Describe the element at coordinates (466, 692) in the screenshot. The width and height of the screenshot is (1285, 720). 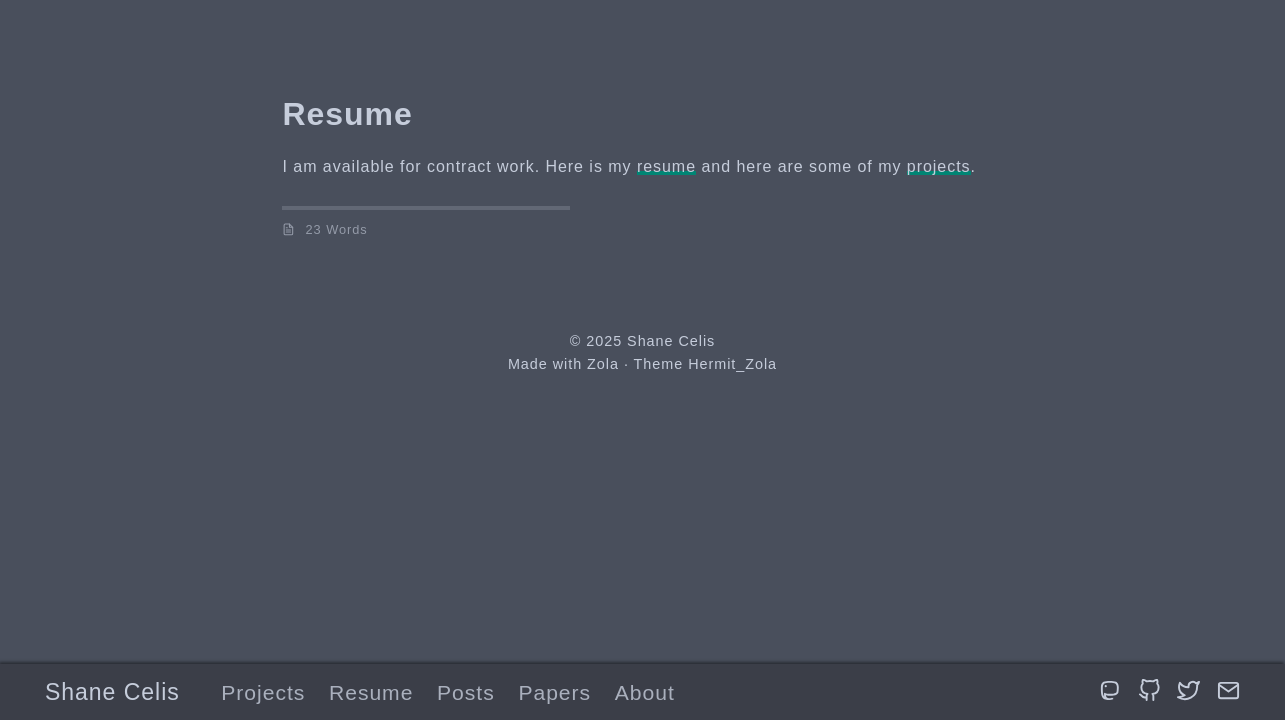
I see `Posts` at that location.